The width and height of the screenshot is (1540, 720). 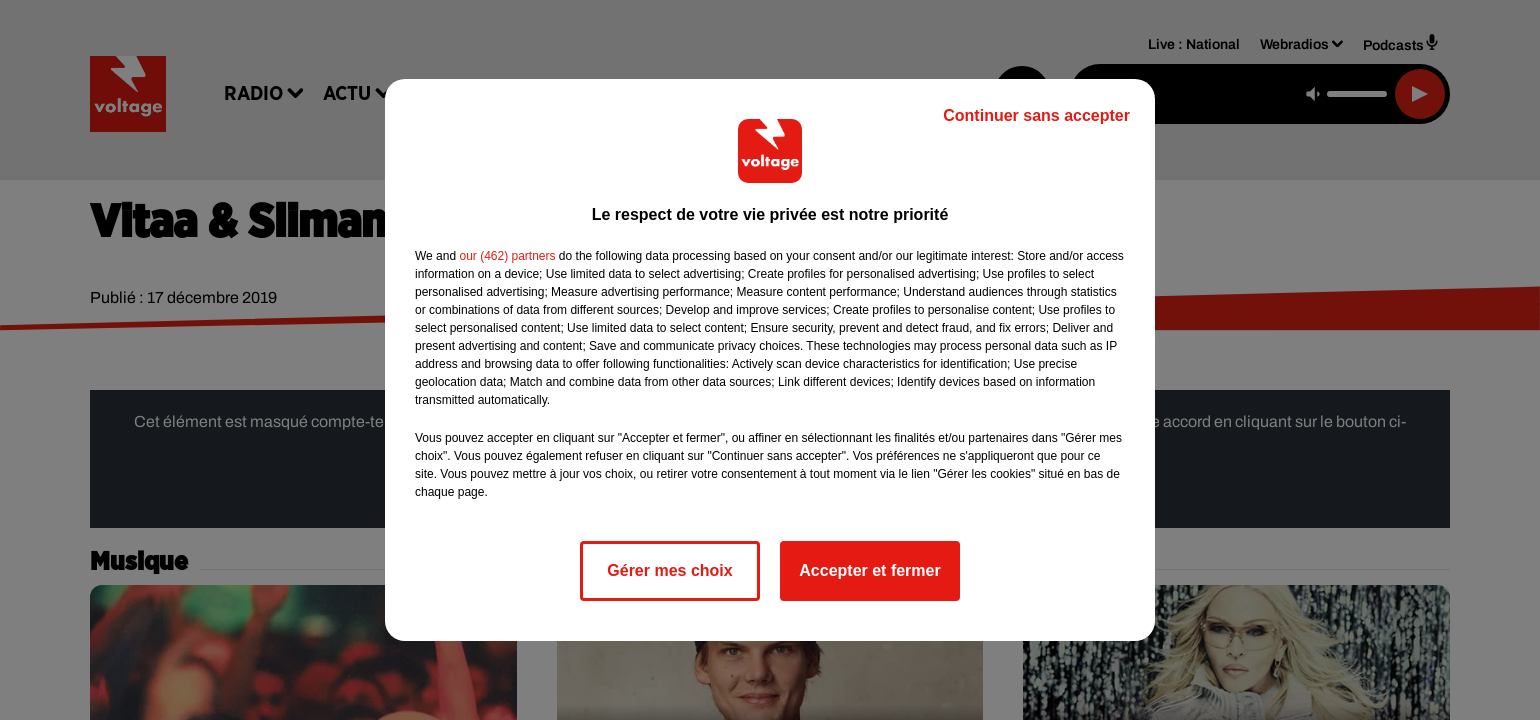 What do you see at coordinates (507, 256) in the screenshot?
I see `our (462) partners [button]` at bounding box center [507, 256].